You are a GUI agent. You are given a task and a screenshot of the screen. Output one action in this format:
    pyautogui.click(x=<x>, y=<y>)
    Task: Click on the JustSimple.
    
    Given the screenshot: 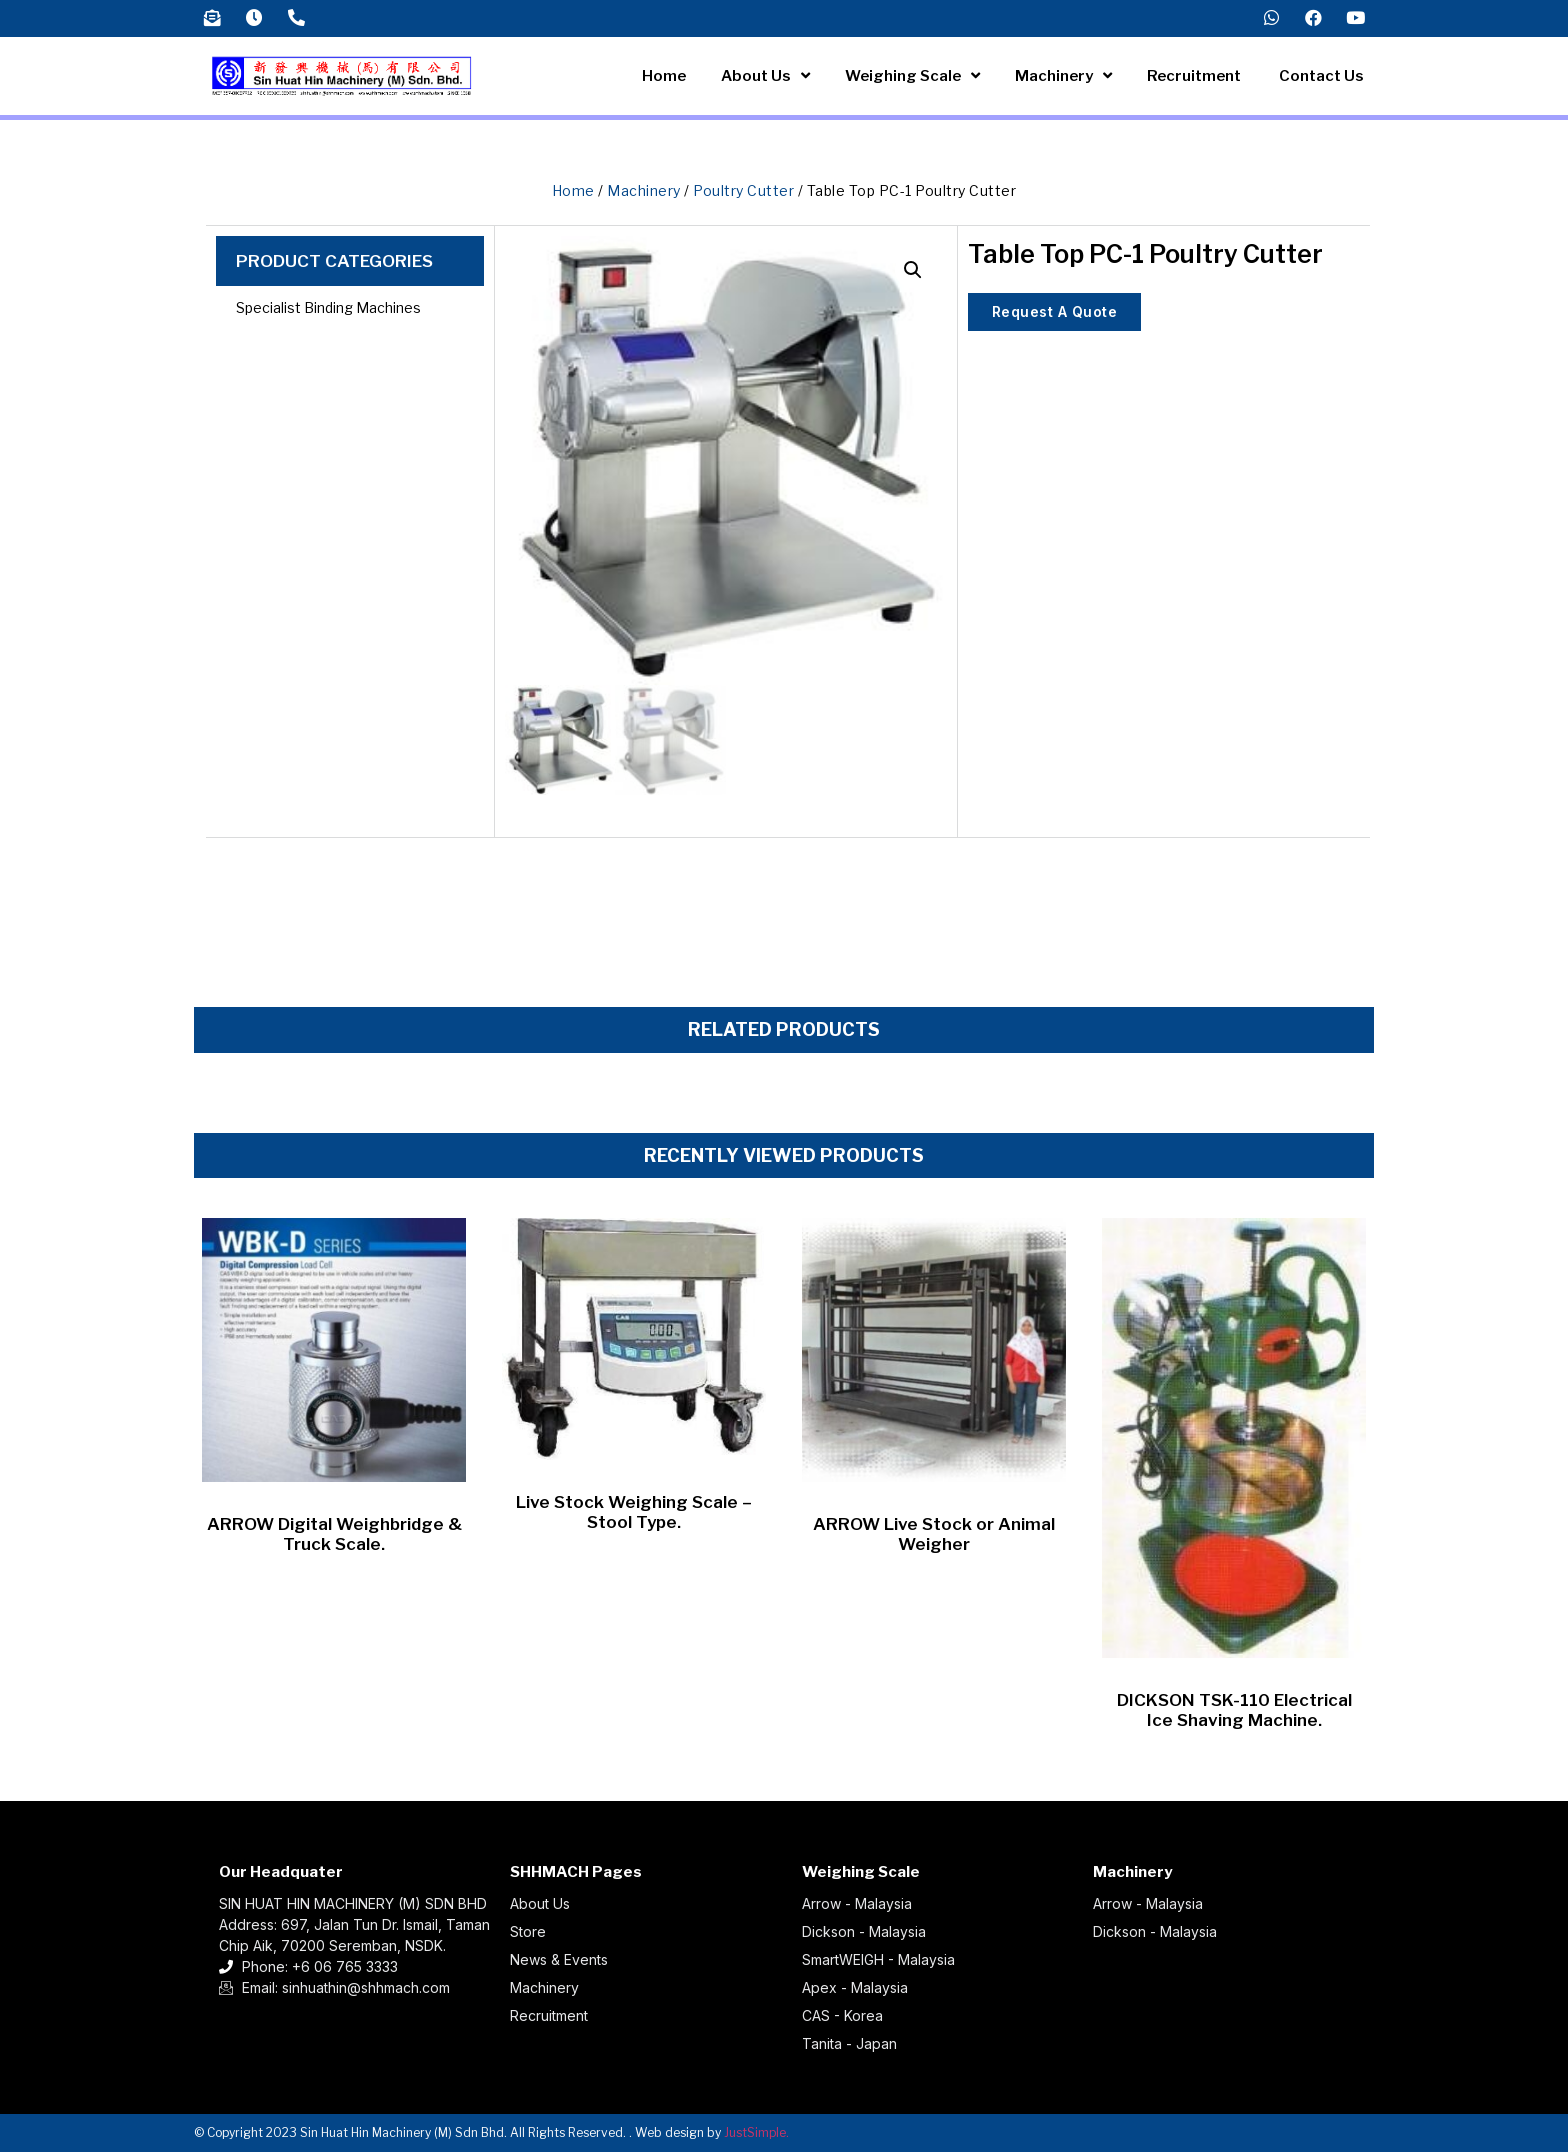 What is the action you would take?
    pyautogui.click(x=756, y=2133)
    